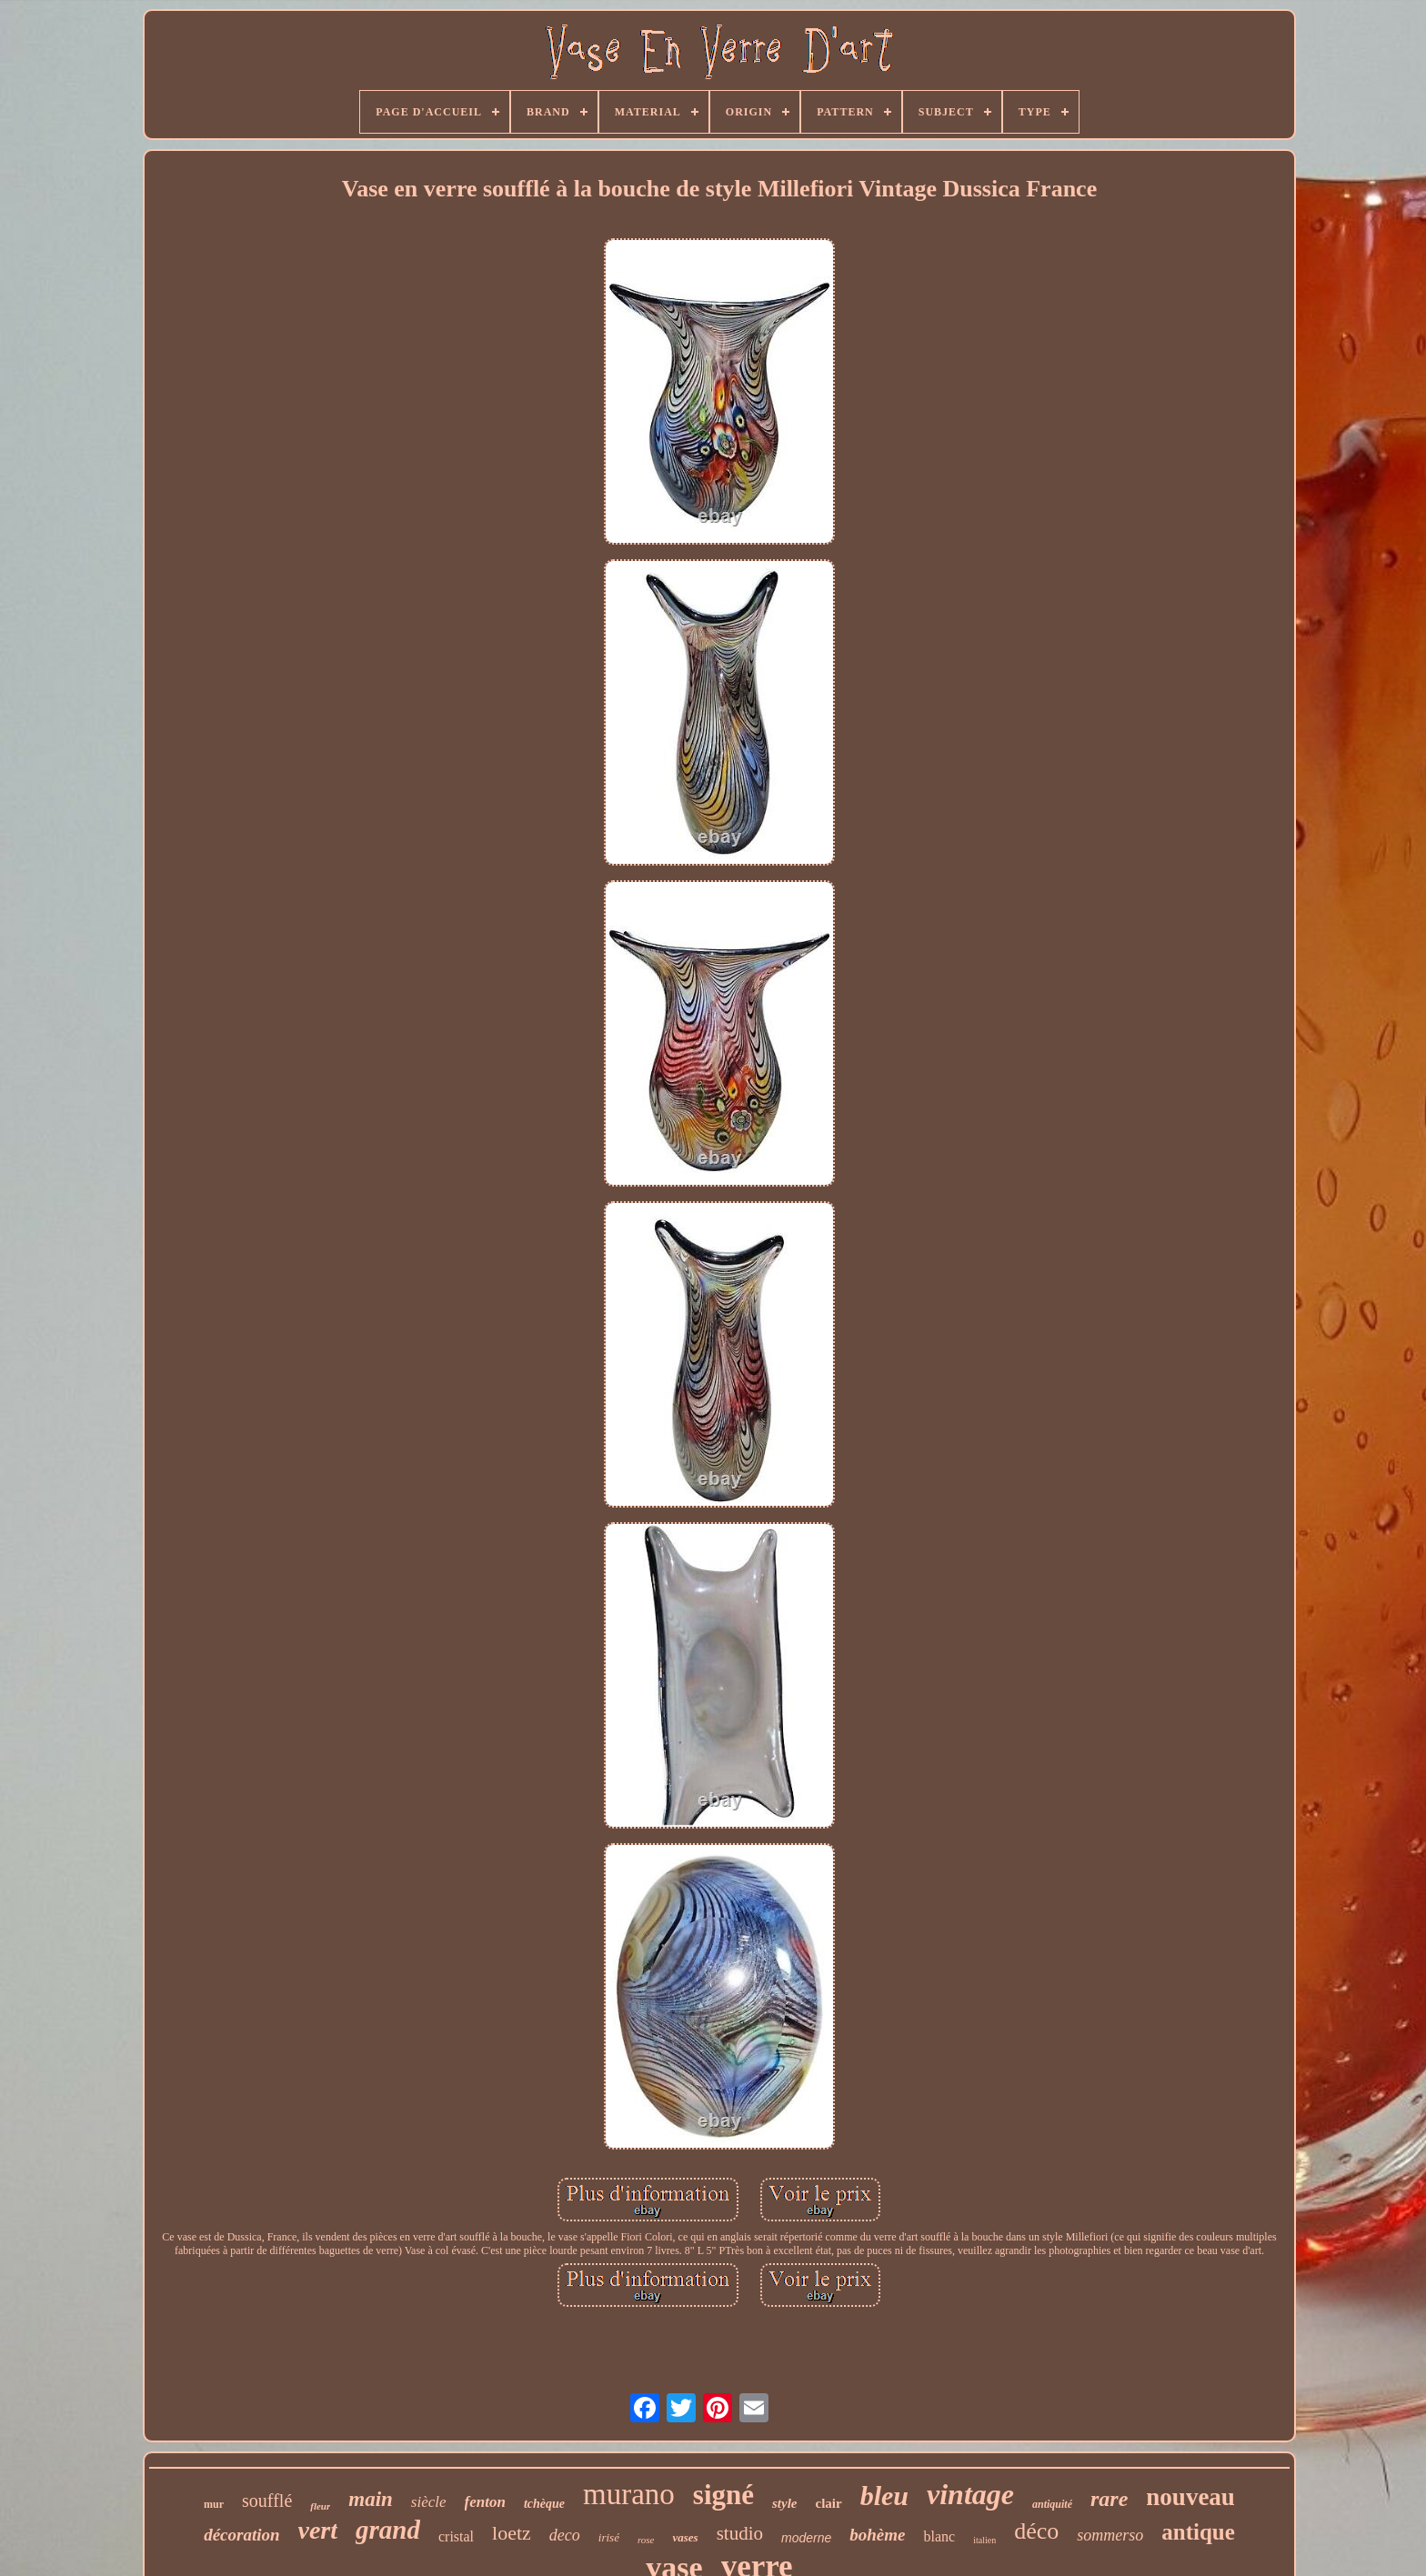 Image resolution: width=1426 pixels, height=2576 pixels. What do you see at coordinates (456, 2536) in the screenshot?
I see `cristal` at bounding box center [456, 2536].